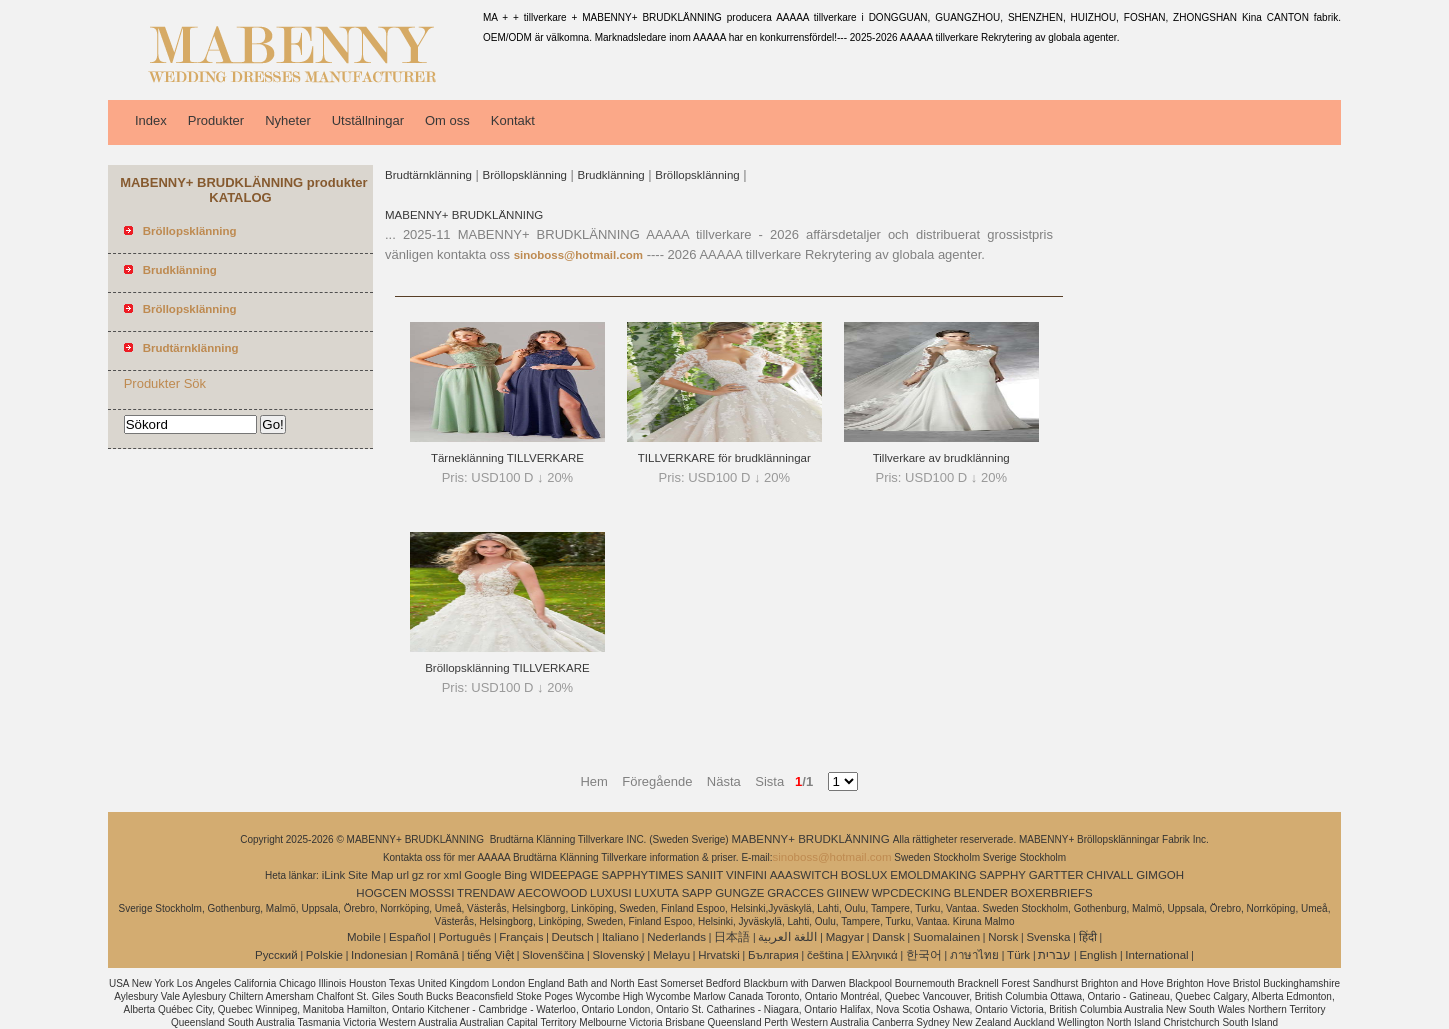  I want to click on Slovenský, so click(618, 955).